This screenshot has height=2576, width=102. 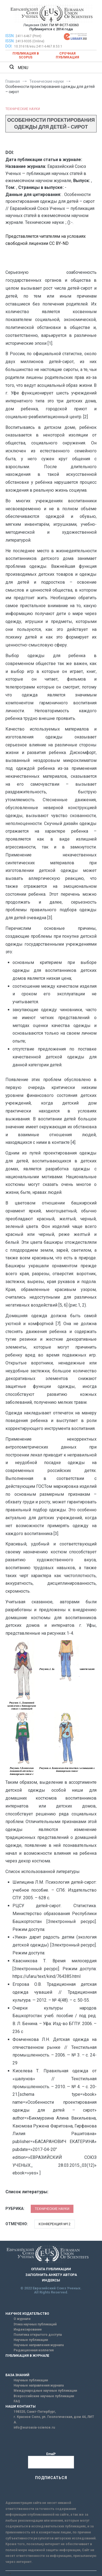 I want to click on г. Красное Село, ул. Геологическая, дом 44, ЛИТ А., so click(x=54, y=2419).